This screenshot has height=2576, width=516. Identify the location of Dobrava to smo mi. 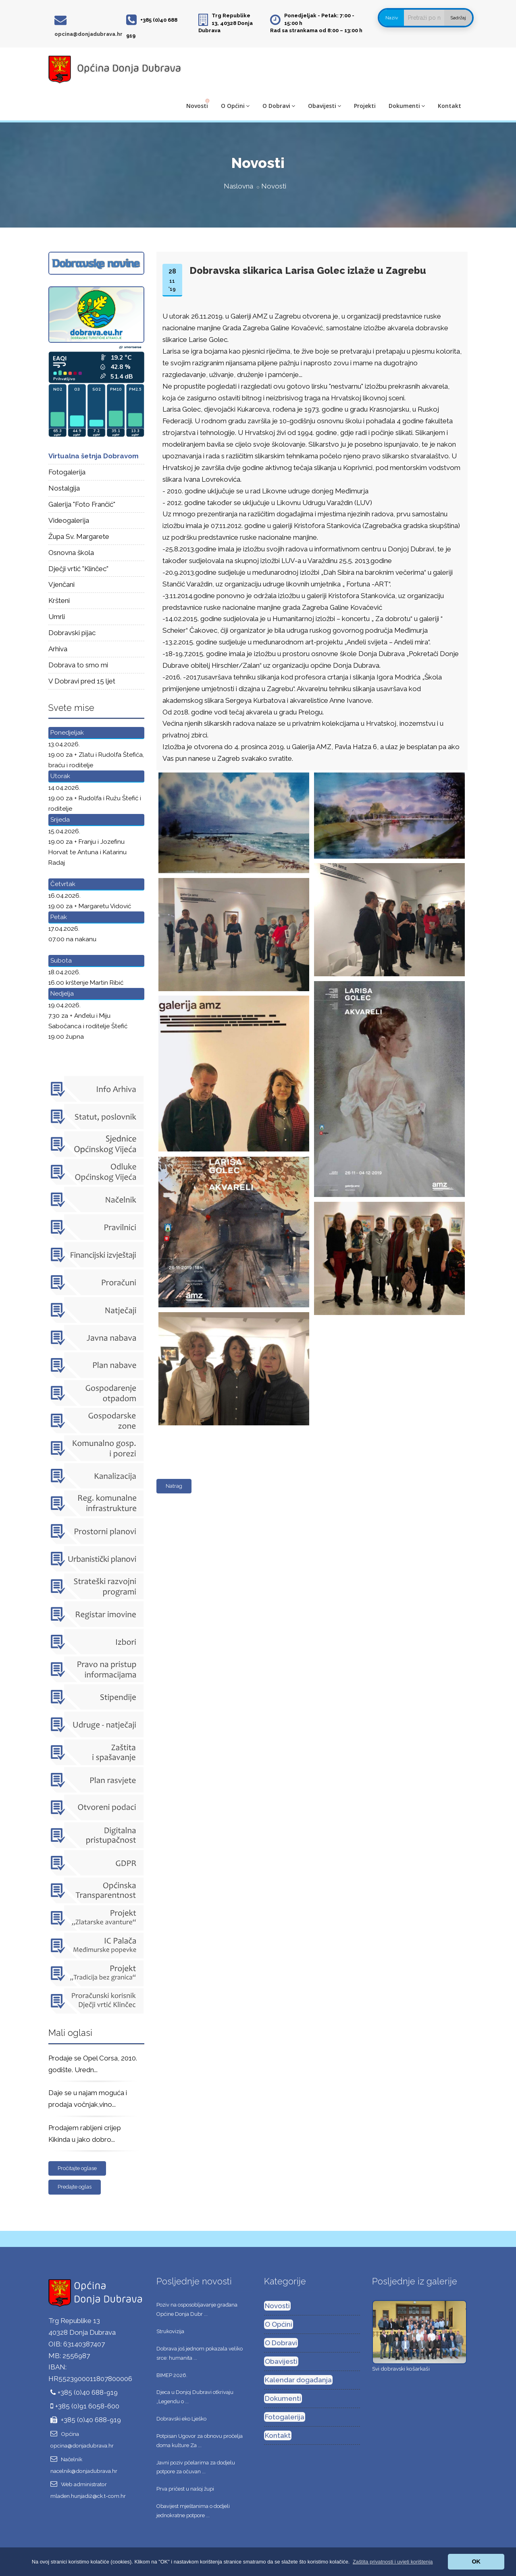
(78, 665).